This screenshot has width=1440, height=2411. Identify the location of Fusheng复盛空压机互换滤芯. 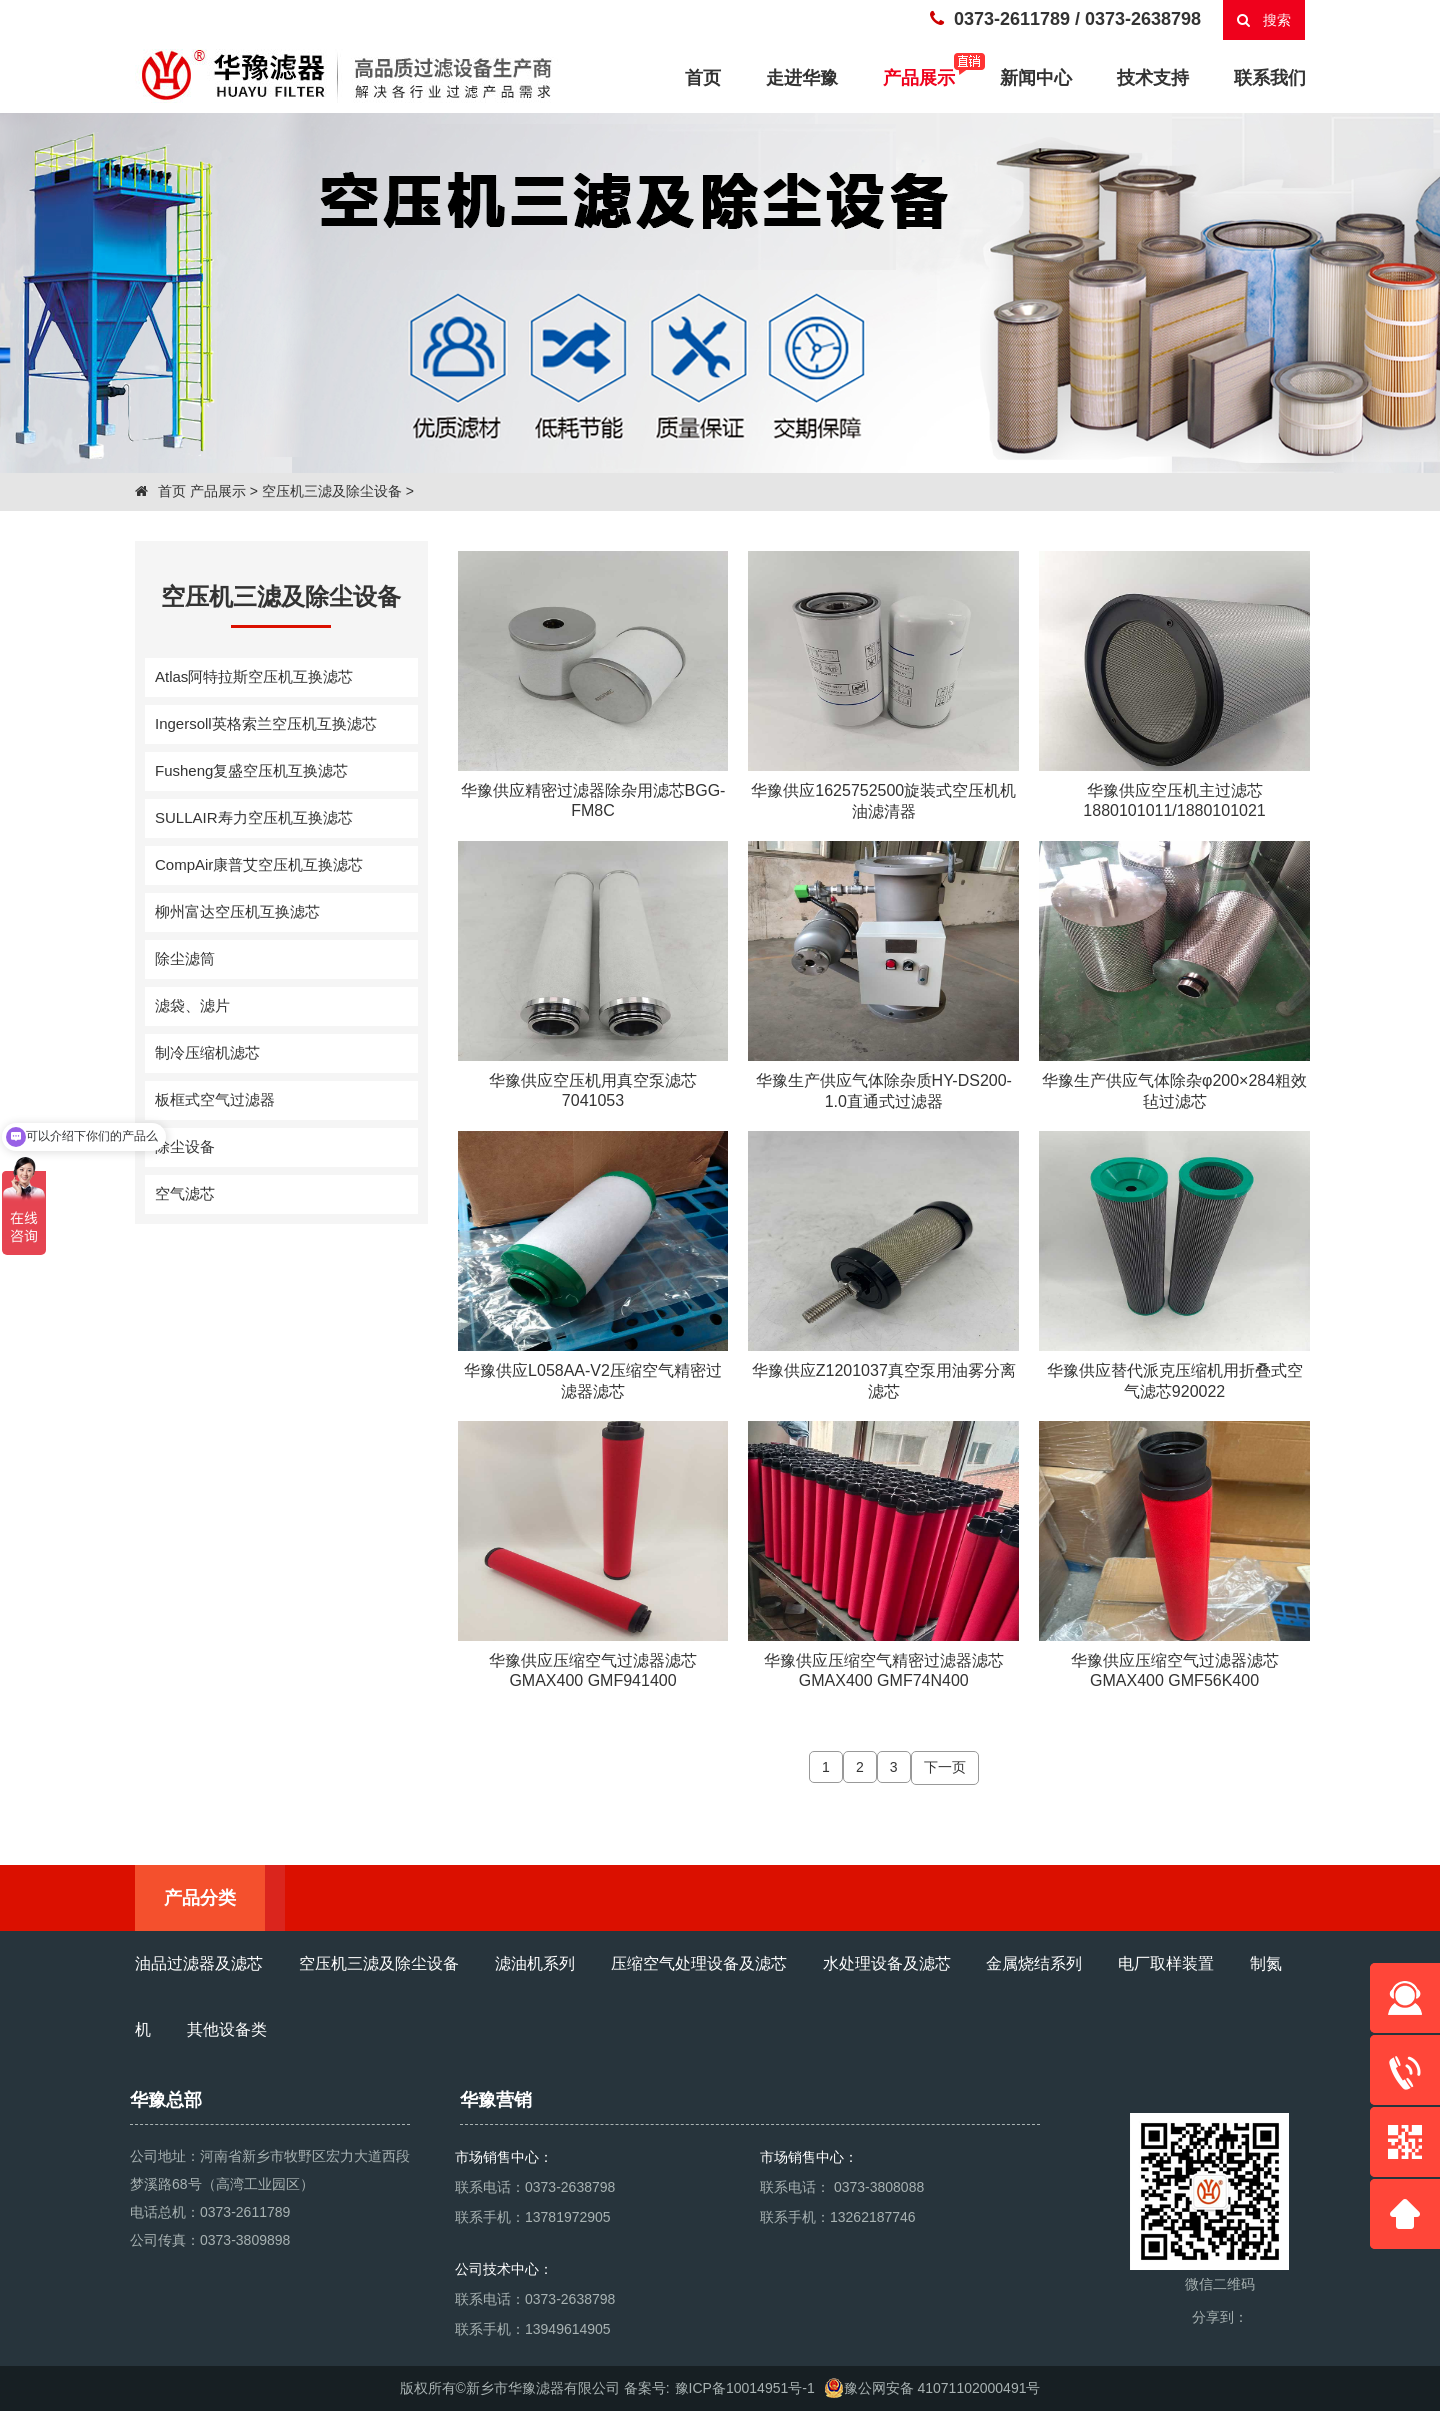
(251, 770).